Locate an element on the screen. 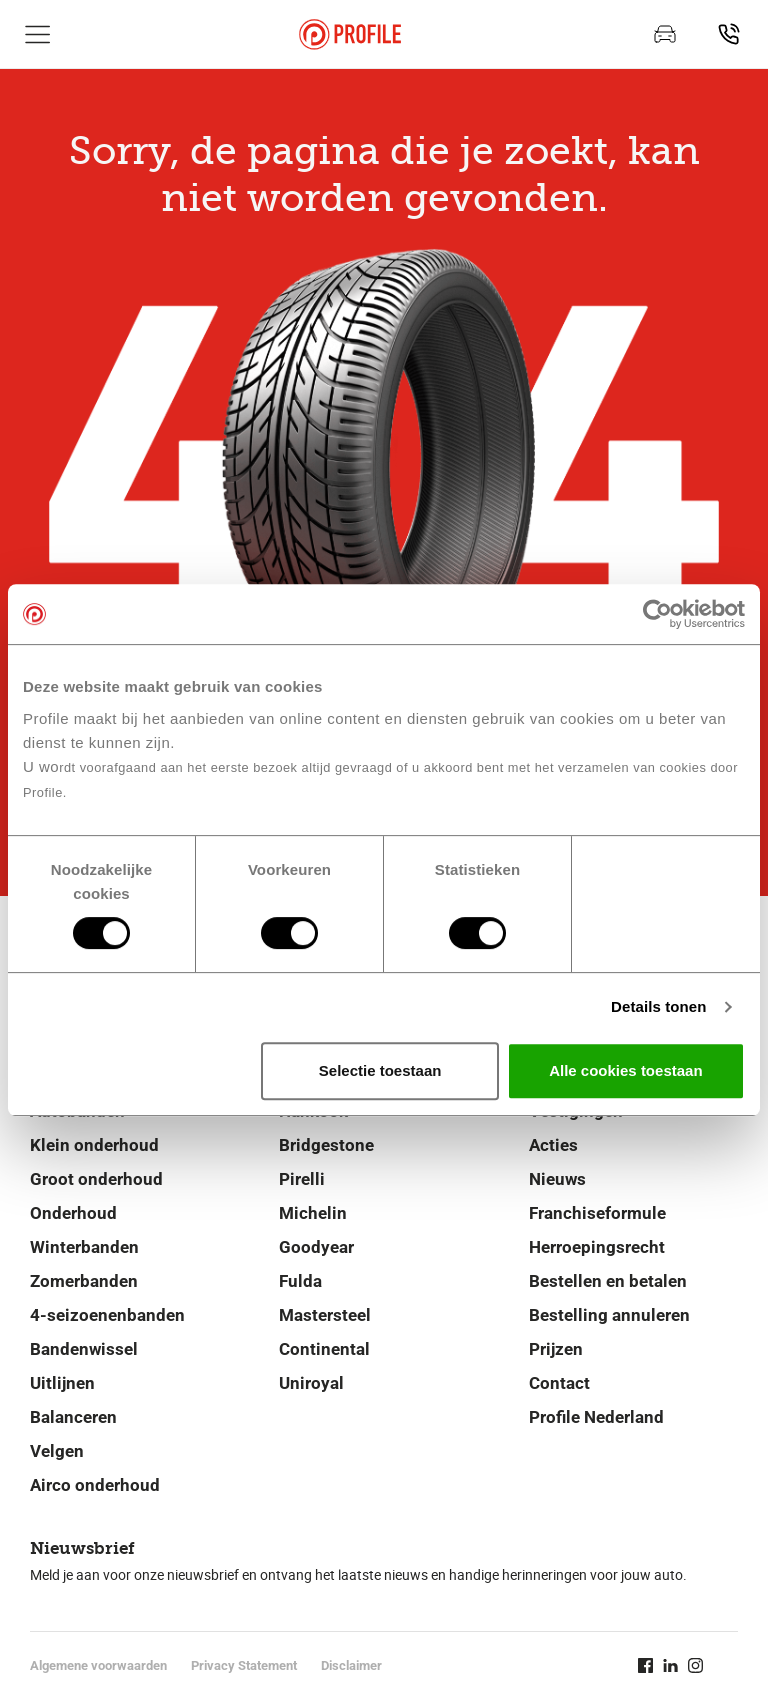 Image resolution: width=768 pixels, height=1700 pixels. Winterbanden is located at coordinates (84, 1247).